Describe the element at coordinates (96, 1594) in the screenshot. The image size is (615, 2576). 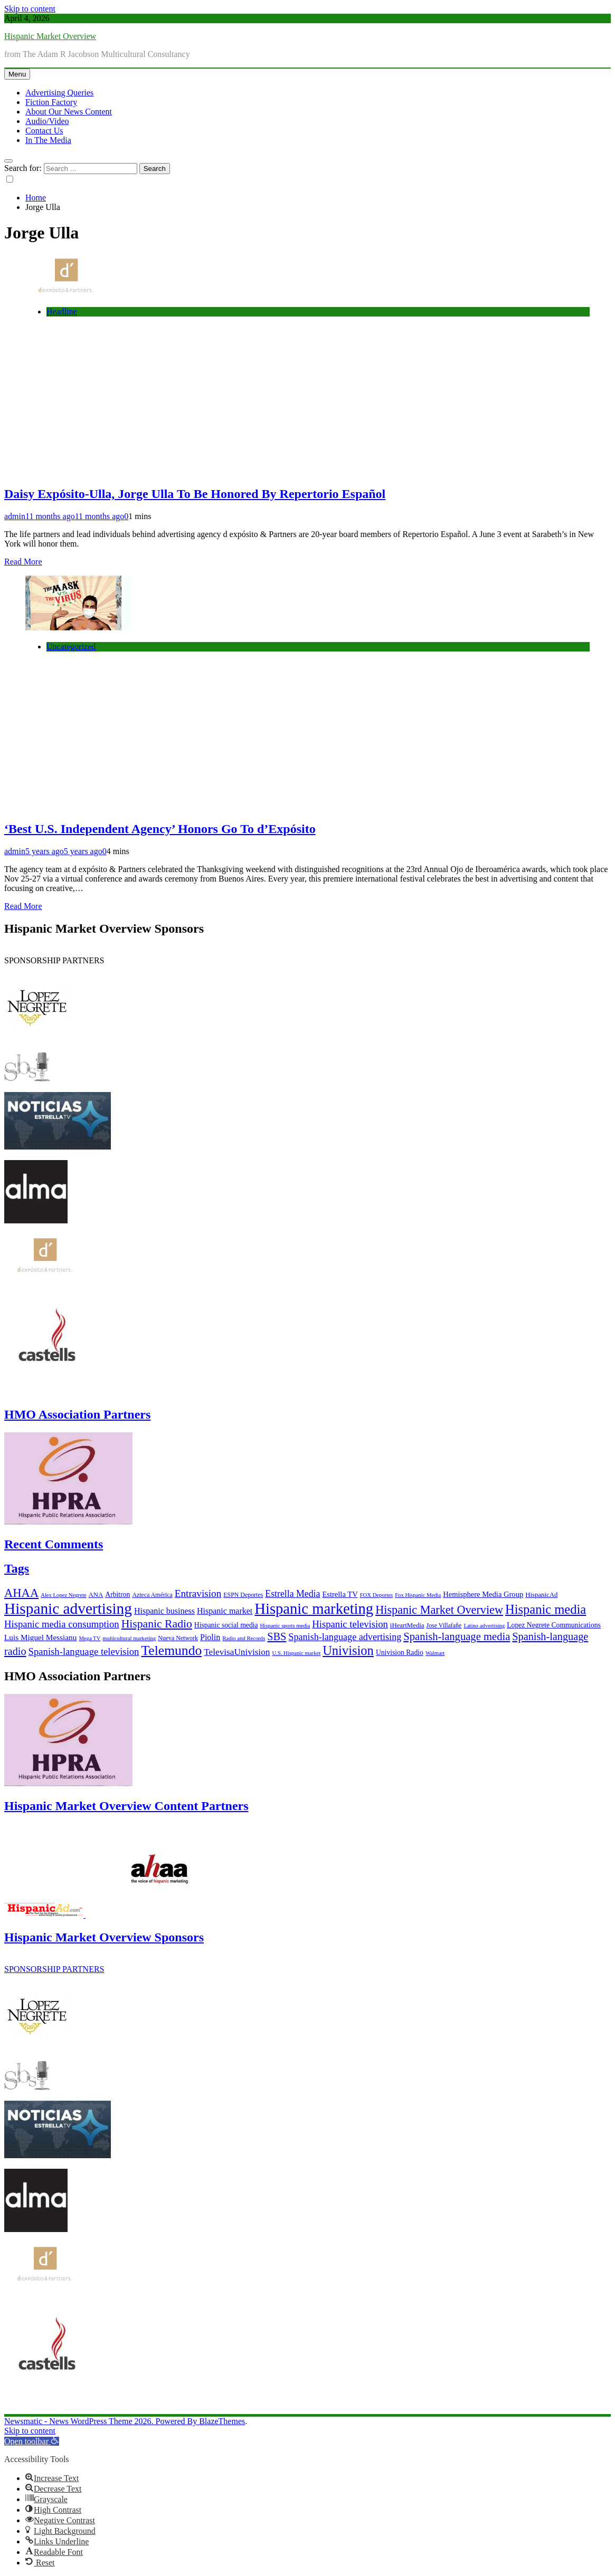
I see `ANA [ANA (7 items)]` at that location.